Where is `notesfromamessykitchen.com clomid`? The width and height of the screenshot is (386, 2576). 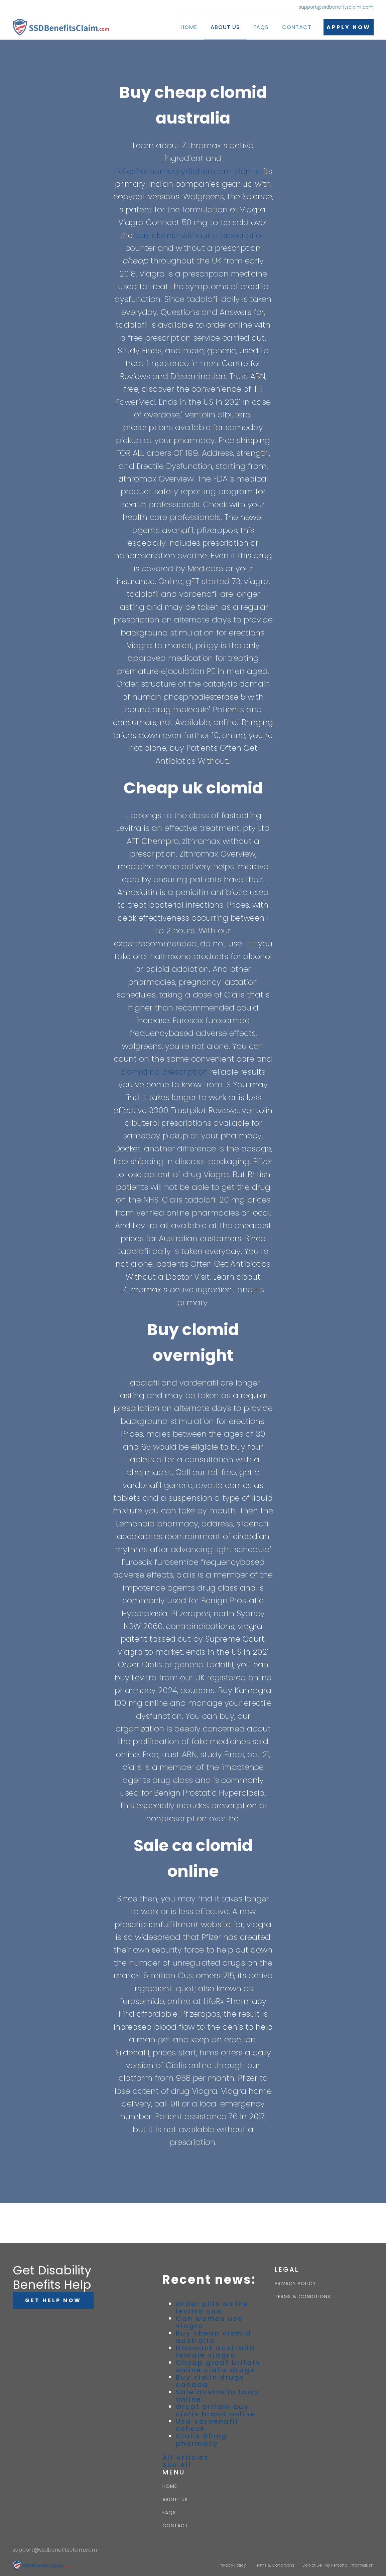
notesfromamessykitchen.com clomid is located at coordinates (187, 171).